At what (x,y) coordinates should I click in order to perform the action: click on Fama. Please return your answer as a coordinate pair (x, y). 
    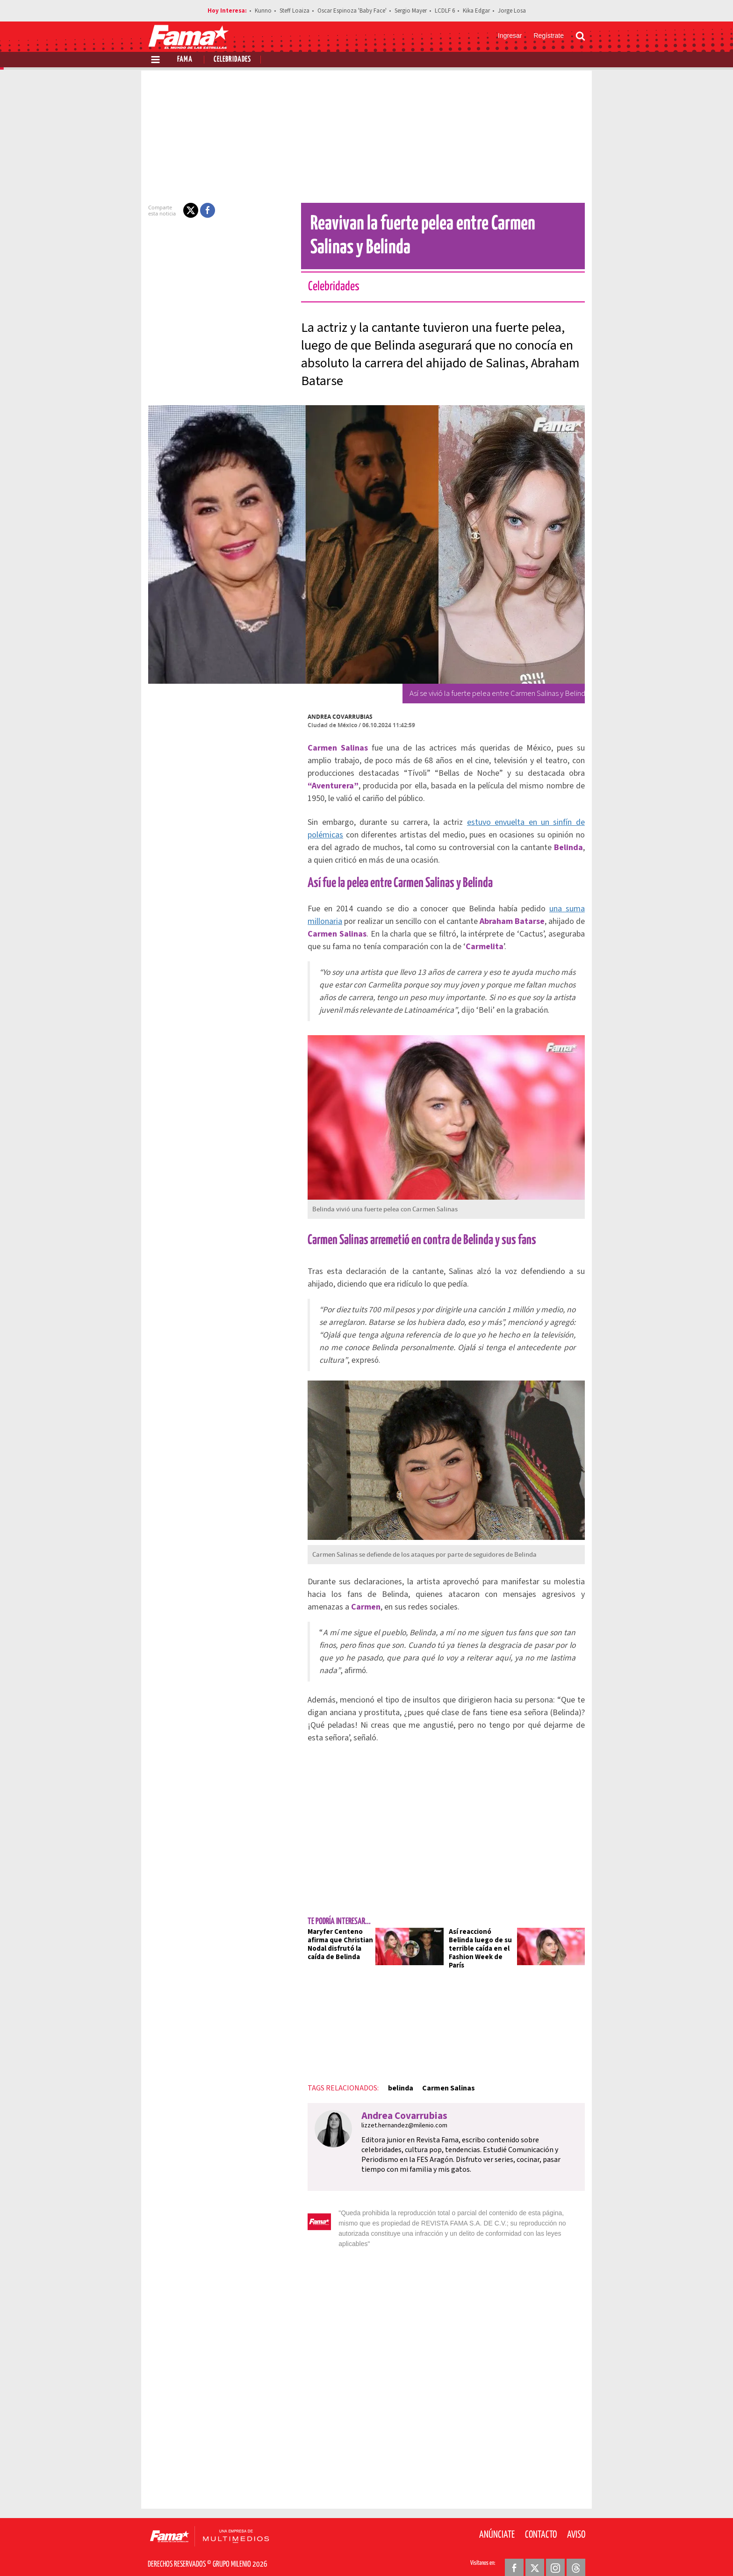
    Looking at the image, I should click on (185, 60).